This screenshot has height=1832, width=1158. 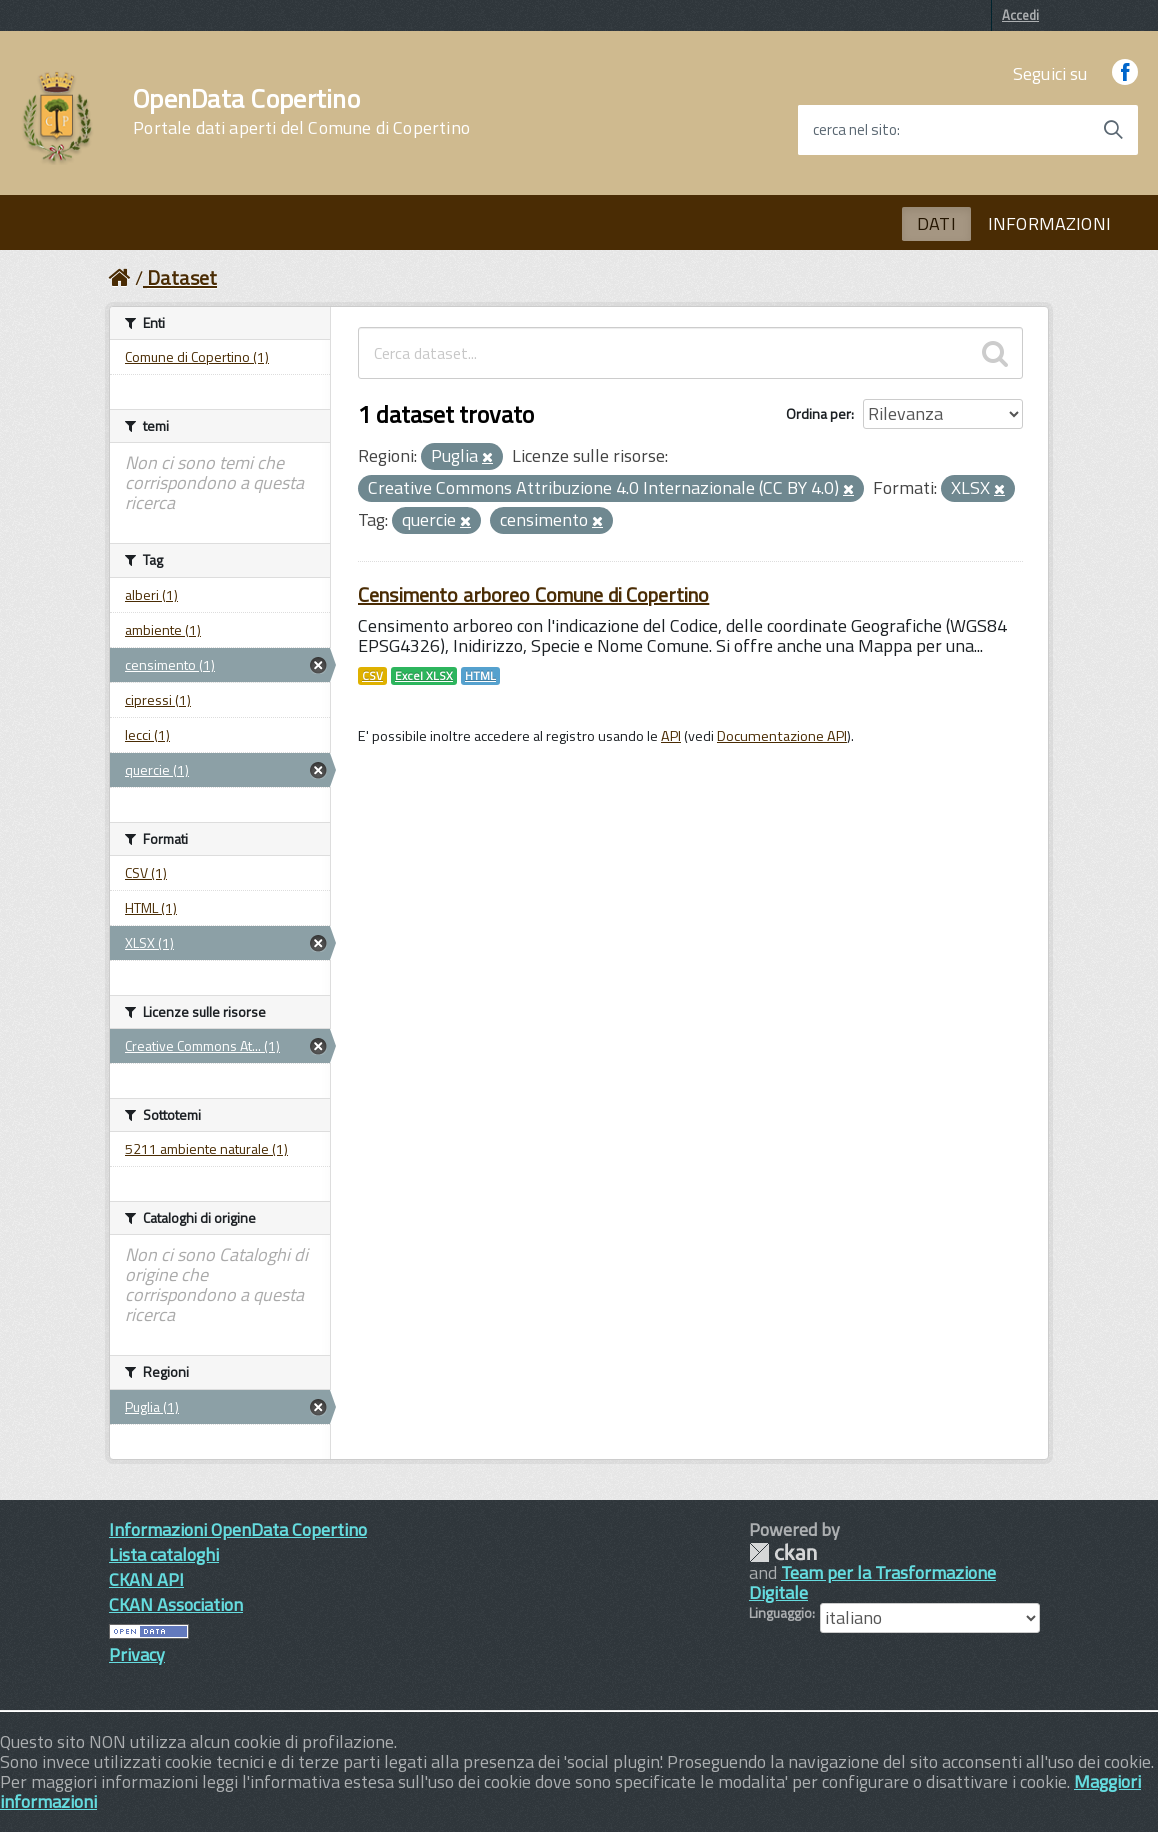 What do you see at coordinates (671, 736) in the screenshot?
I see `API` at bounding box center [671, 736].